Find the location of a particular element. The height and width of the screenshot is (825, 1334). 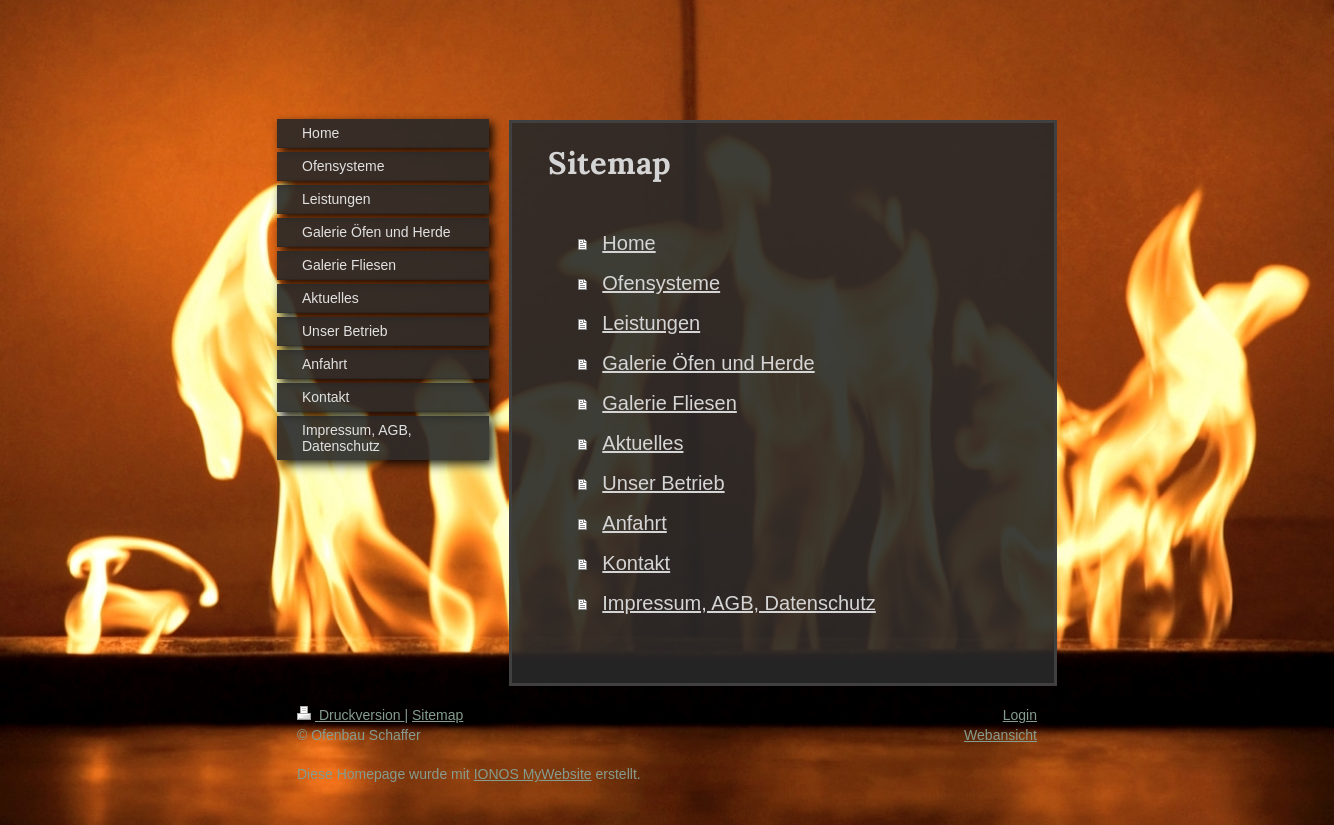

Sitemap is located at coordinates (437, 715).